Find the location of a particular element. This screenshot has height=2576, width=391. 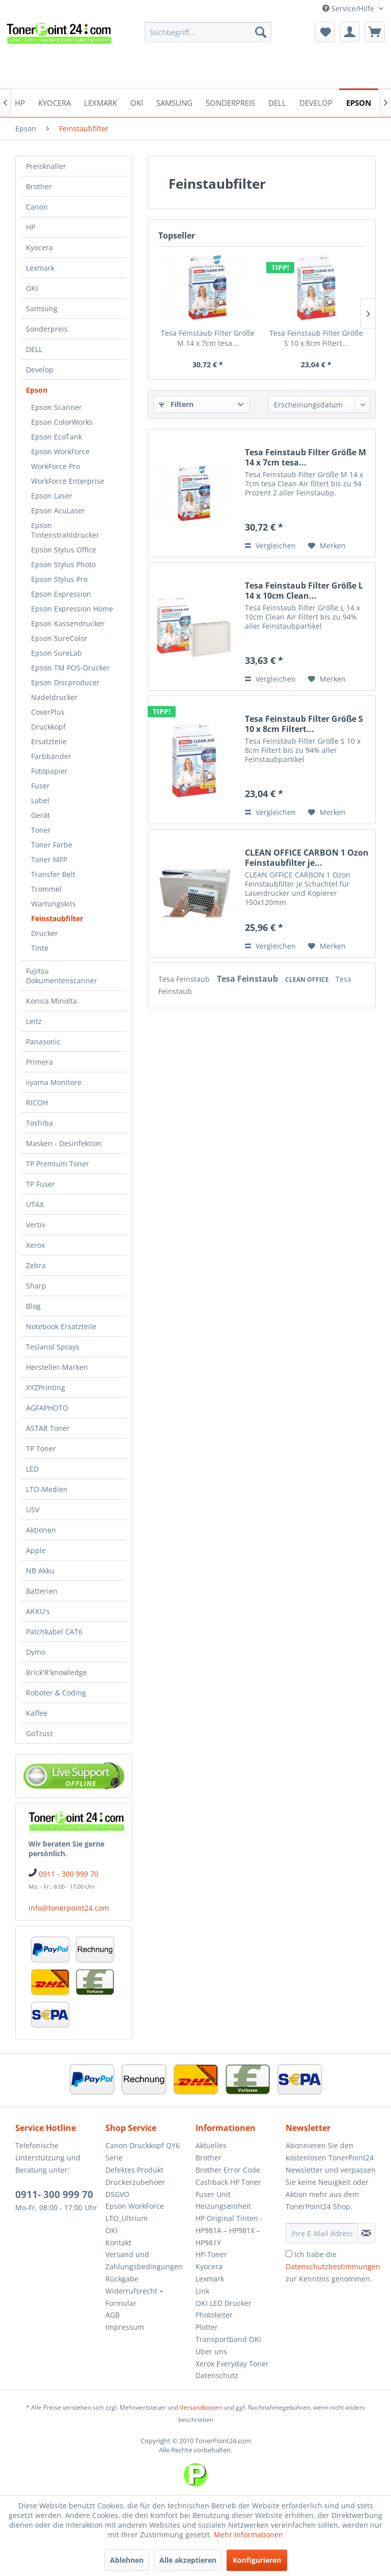

Tesa Feinstaub Filter Größe L 14 x 10cm Clean... is located at coordinates (304, 590).